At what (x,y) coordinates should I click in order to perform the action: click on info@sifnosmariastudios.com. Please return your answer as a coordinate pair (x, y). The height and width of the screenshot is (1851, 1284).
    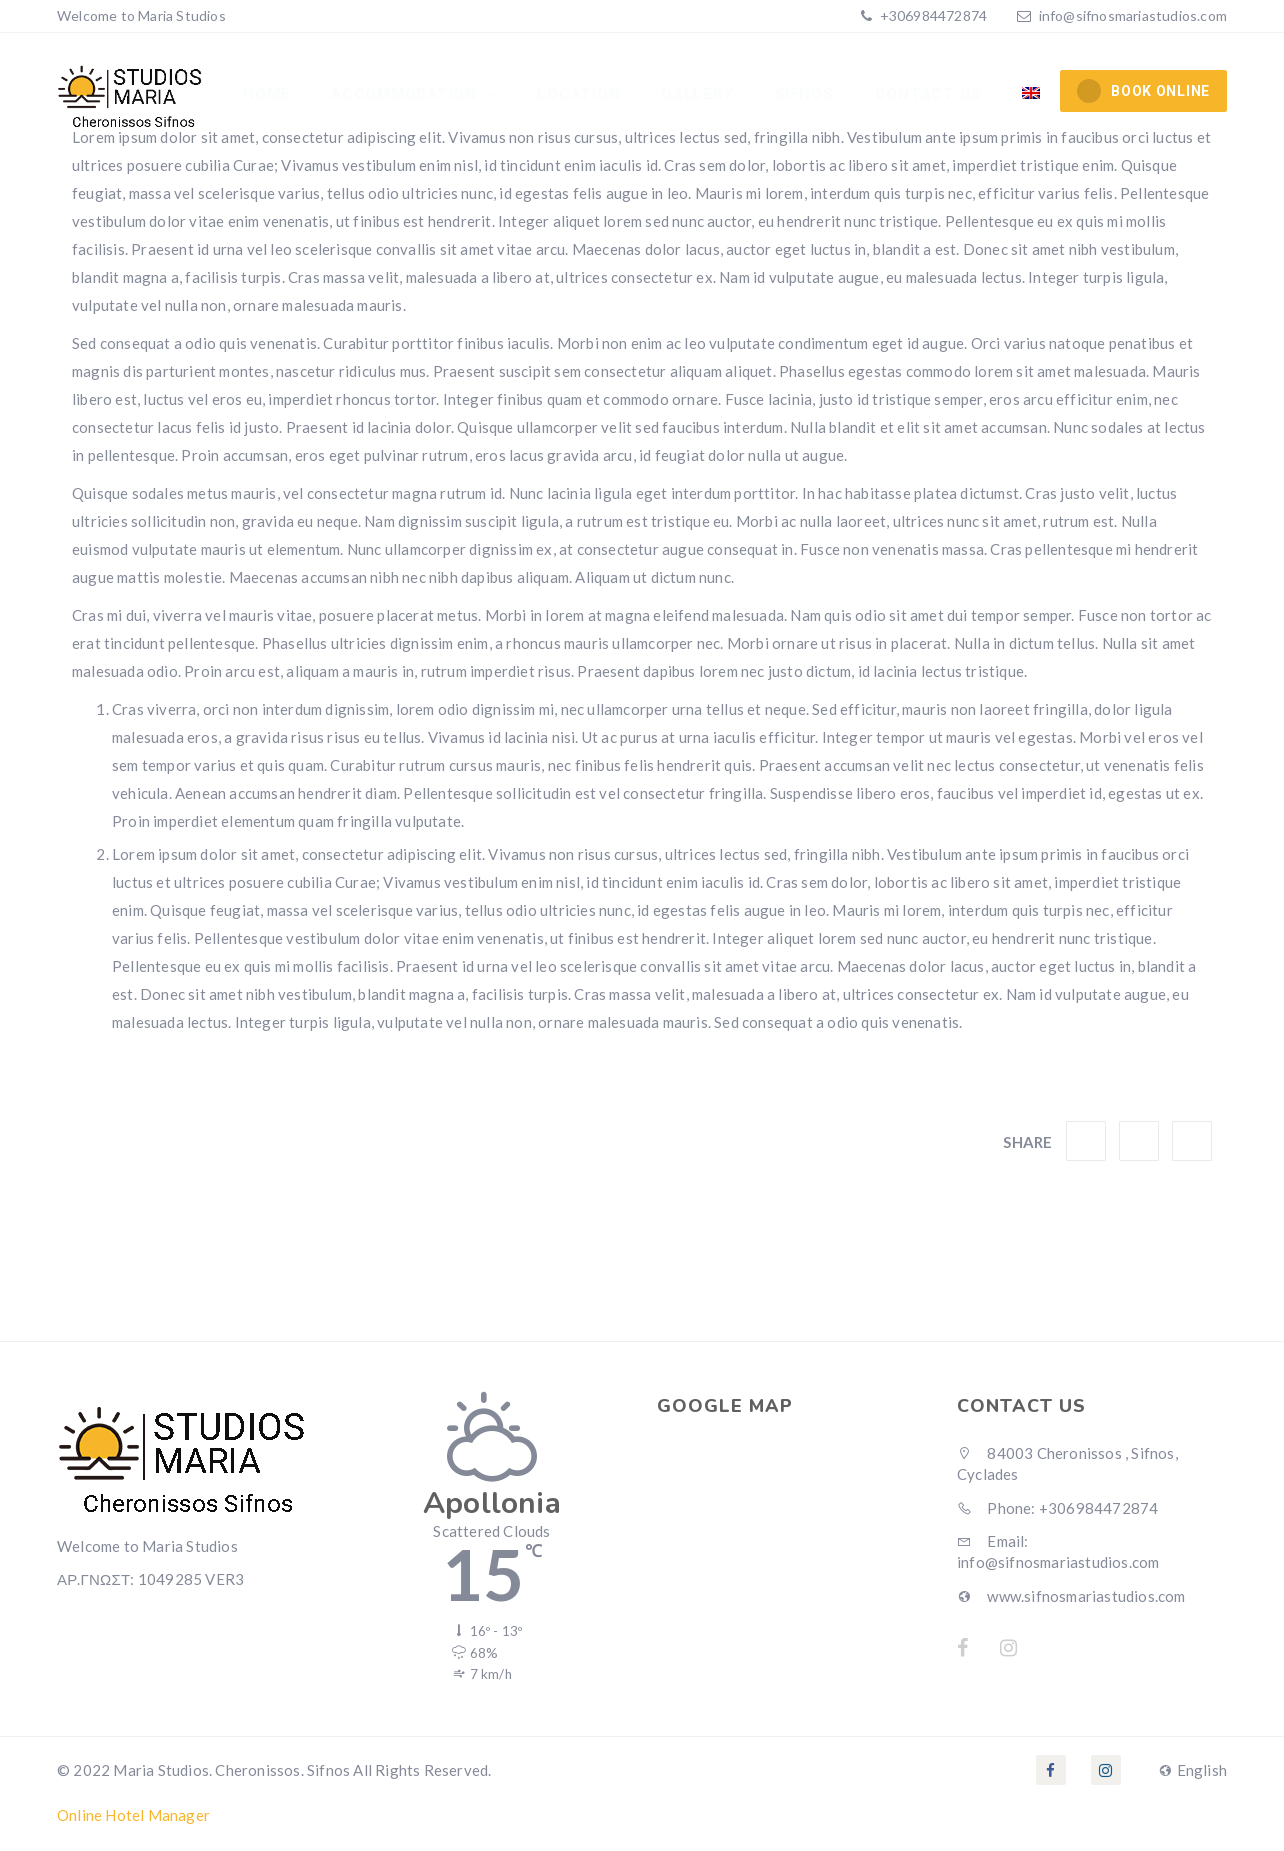
    Looking at the image, I should click on (1133, 15).